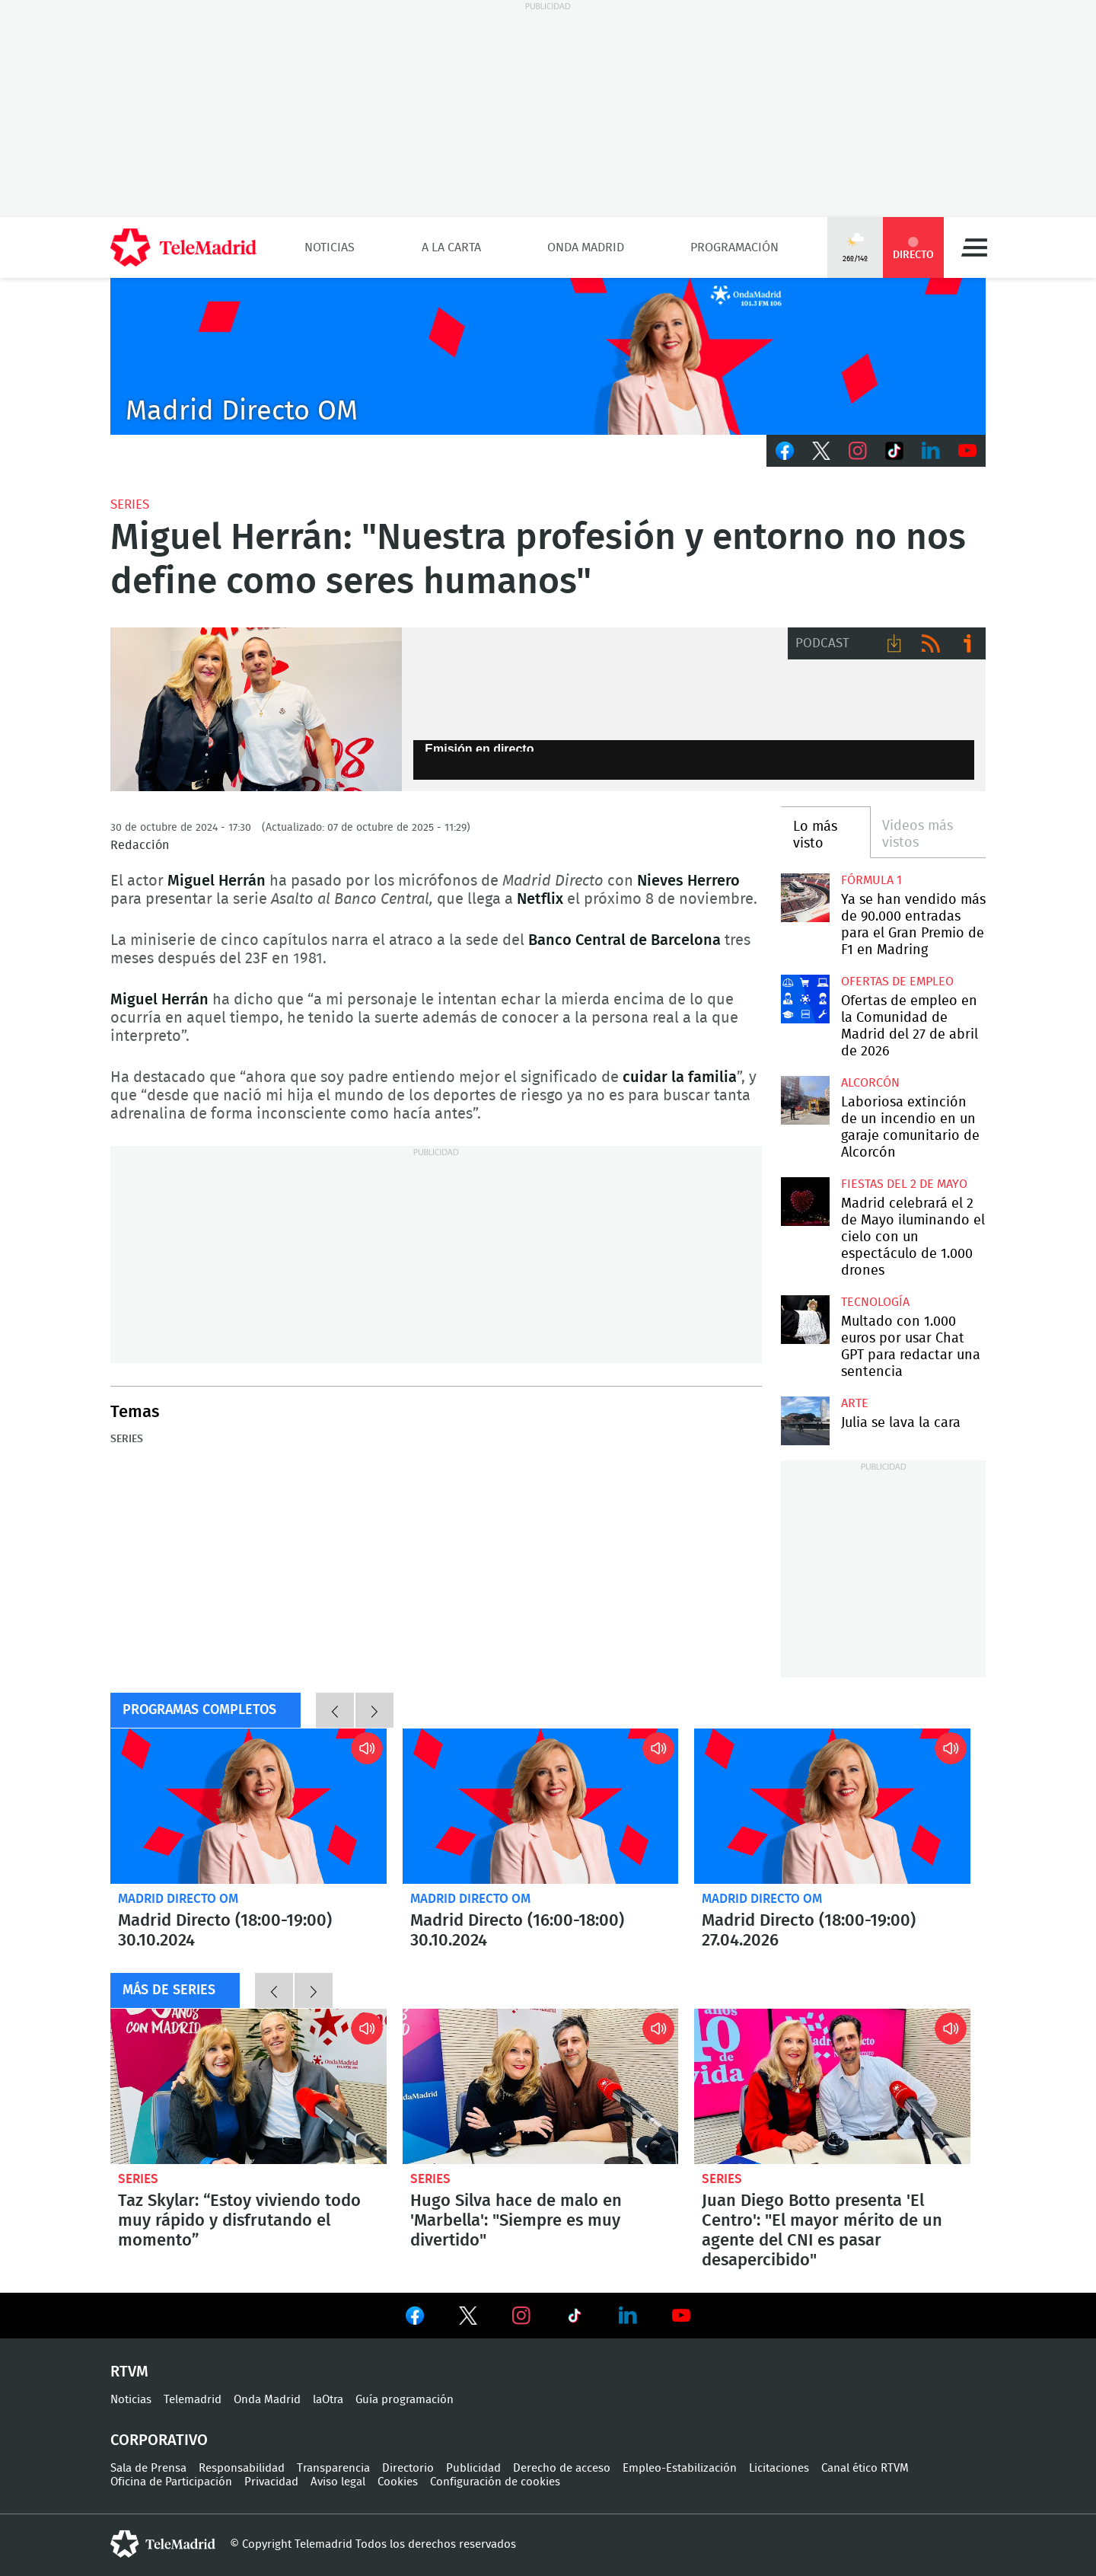 This screenshot has width=1096, height=2576. What do you see at coordinates (628, 2315) in the screenshot?
I see `Ver en LinkedIn` at bounding box center [628, 2315].